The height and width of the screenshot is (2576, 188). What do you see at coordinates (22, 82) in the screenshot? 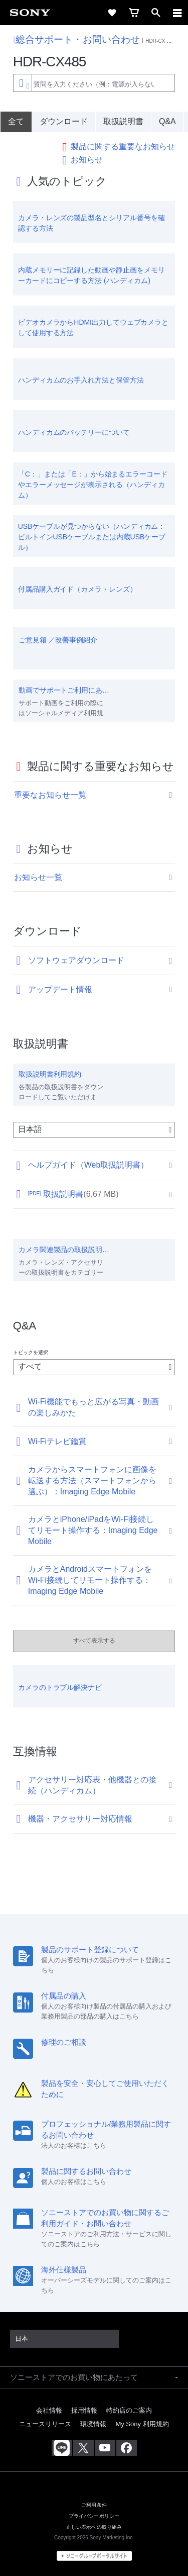
I see `[Context filter]` at bounding box center [22, 82].